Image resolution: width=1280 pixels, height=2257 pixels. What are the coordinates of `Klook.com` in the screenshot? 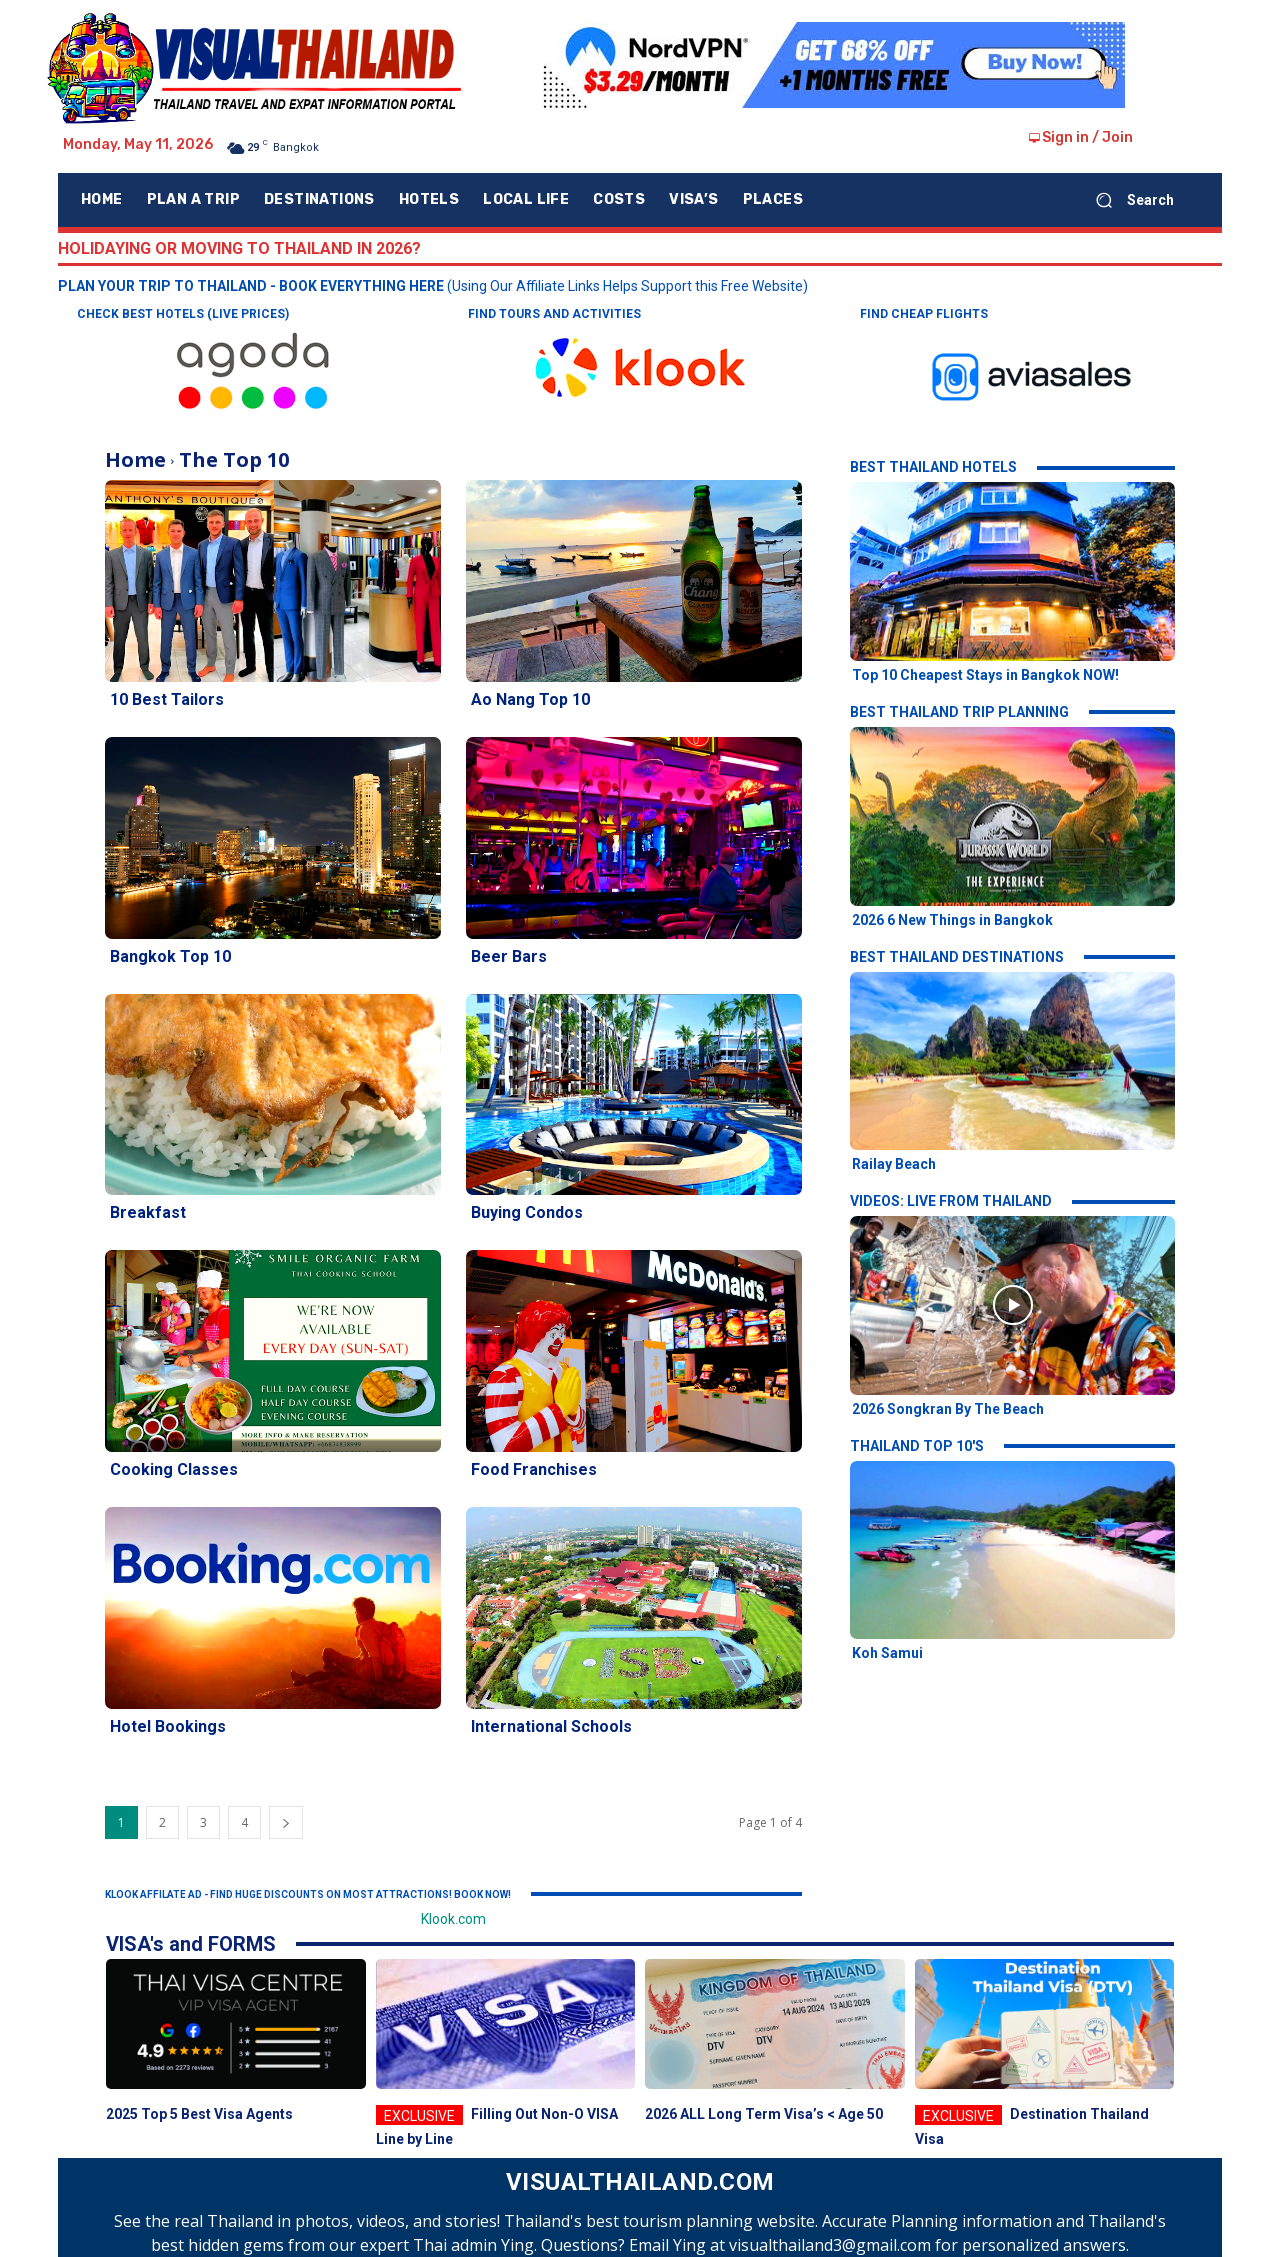 It's located at (453, 1919).